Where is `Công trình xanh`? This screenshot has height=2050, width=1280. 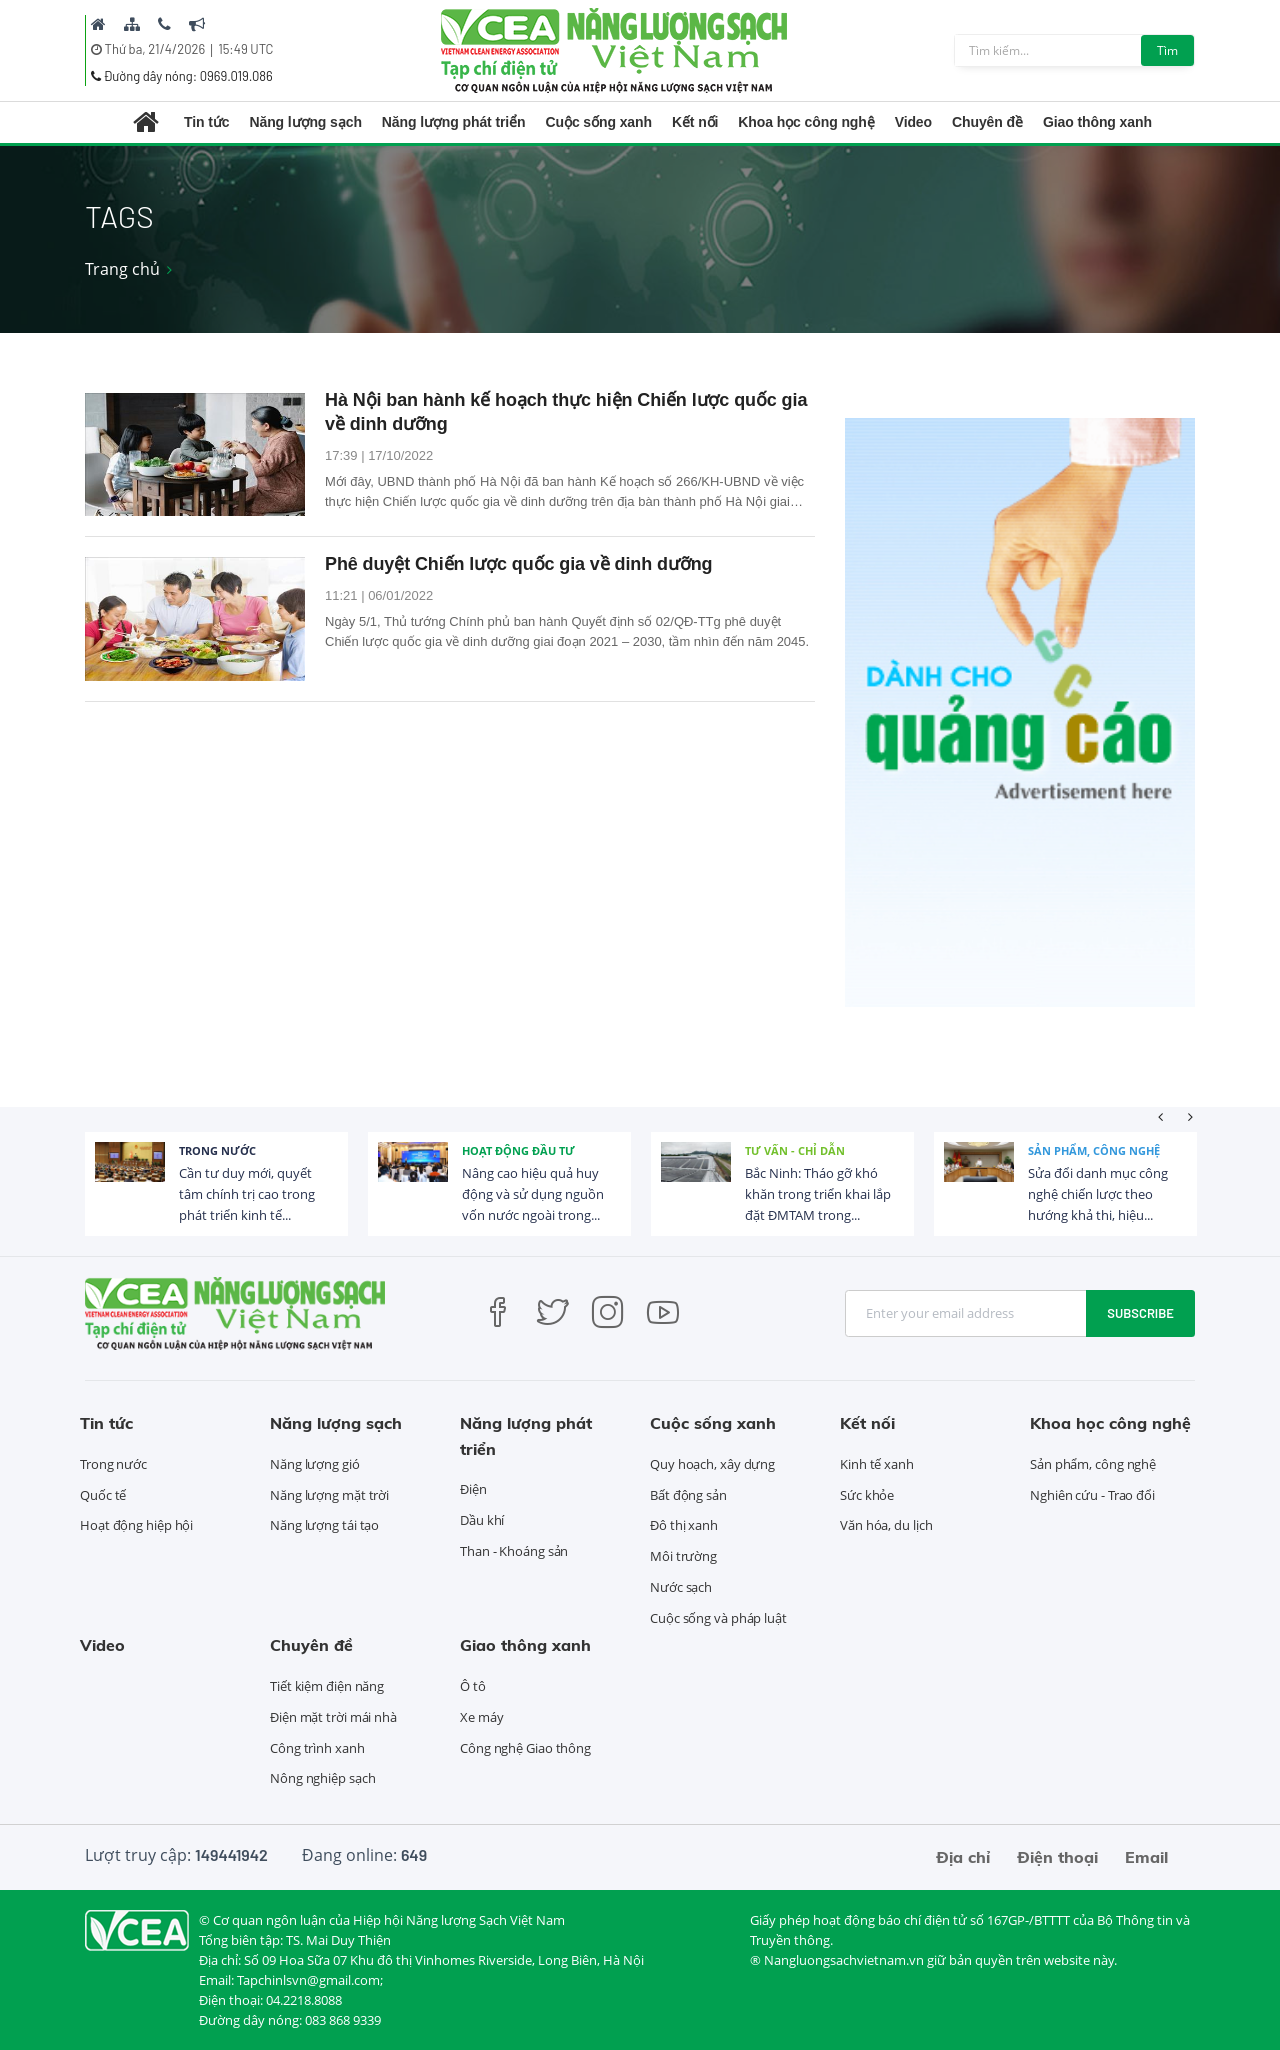
Công trình xanh is located at coordinates (317, 1748).